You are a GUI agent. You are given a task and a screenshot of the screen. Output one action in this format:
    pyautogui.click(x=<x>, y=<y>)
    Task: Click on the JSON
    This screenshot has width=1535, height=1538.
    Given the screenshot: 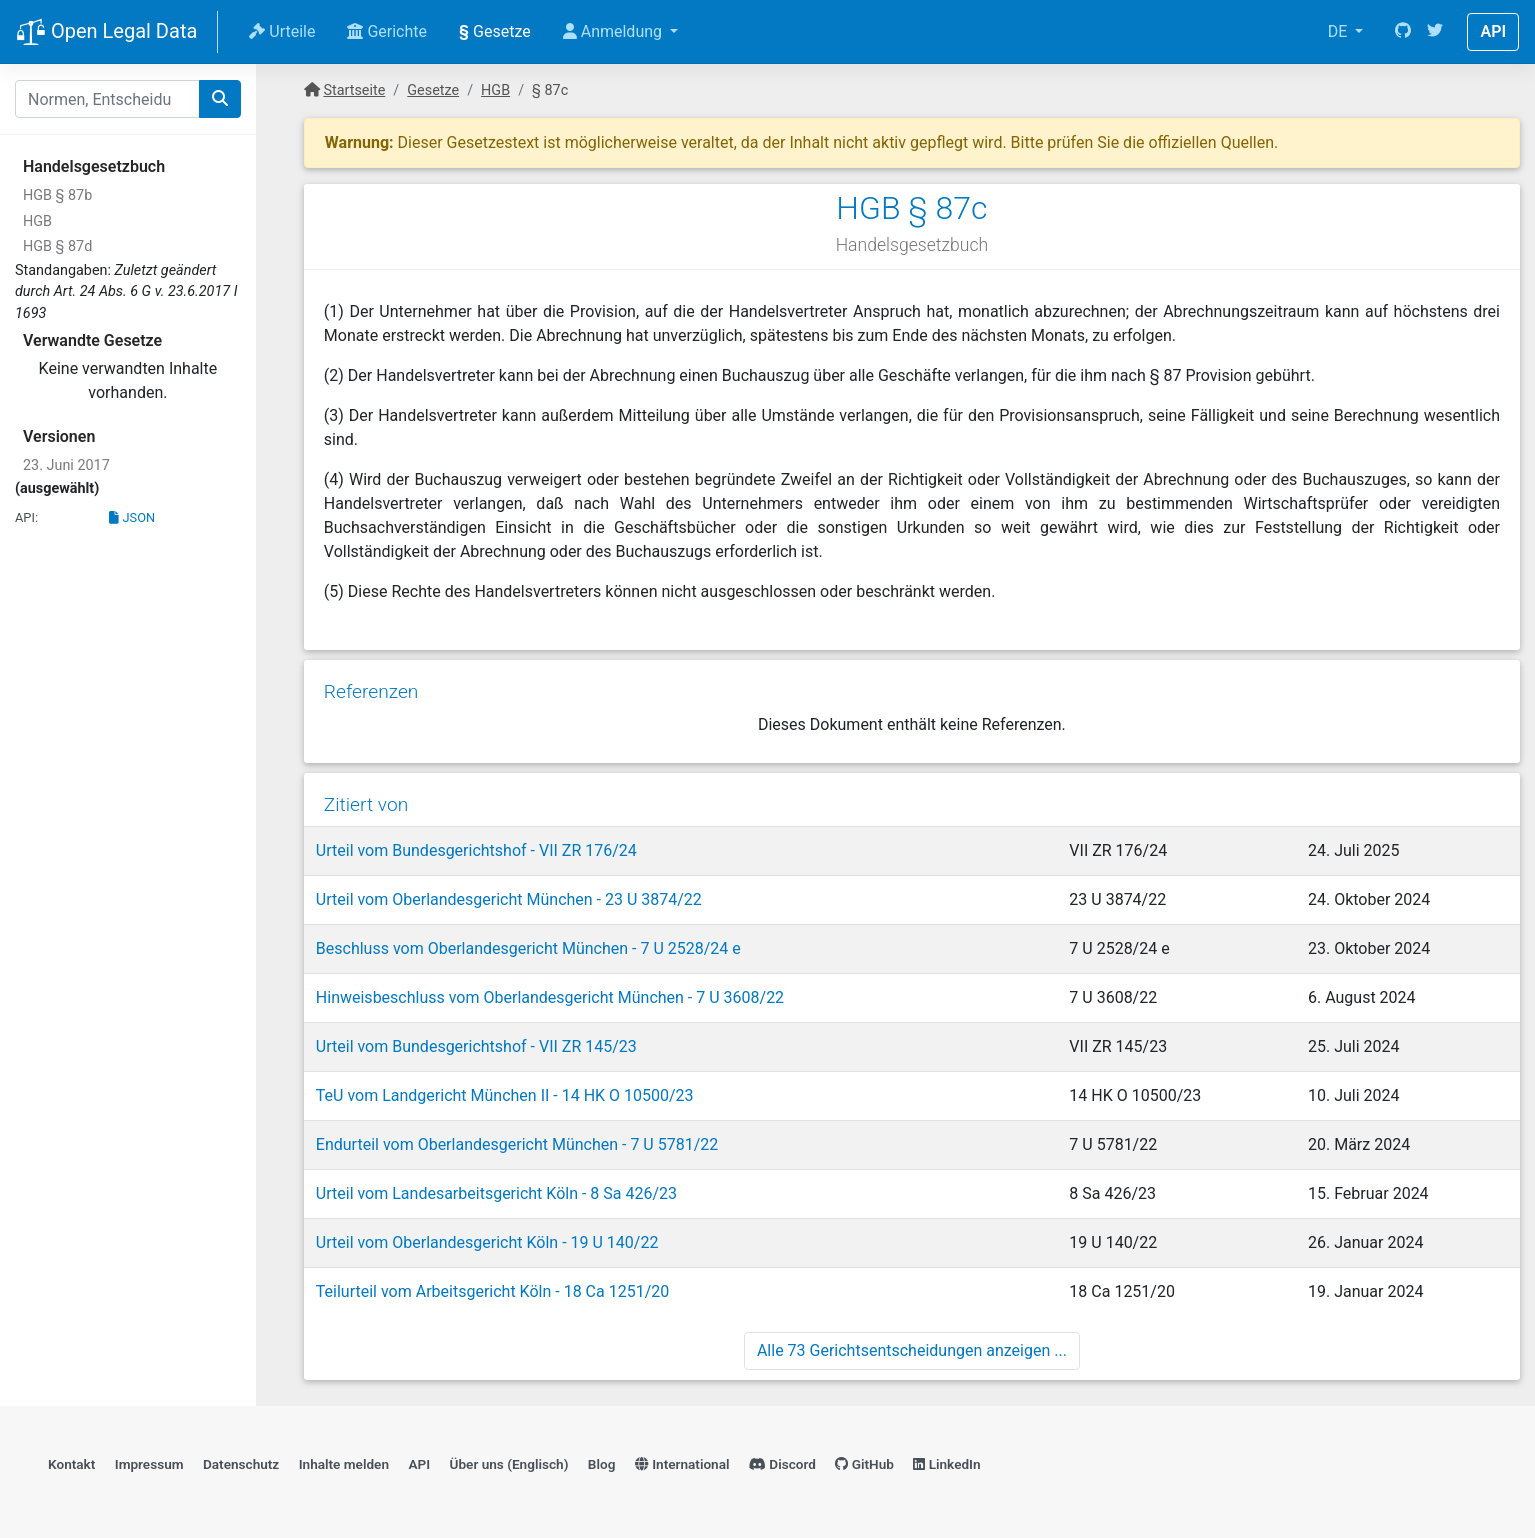 What is the action you would take?
    pyautogui.click(x=132, y=517)
    